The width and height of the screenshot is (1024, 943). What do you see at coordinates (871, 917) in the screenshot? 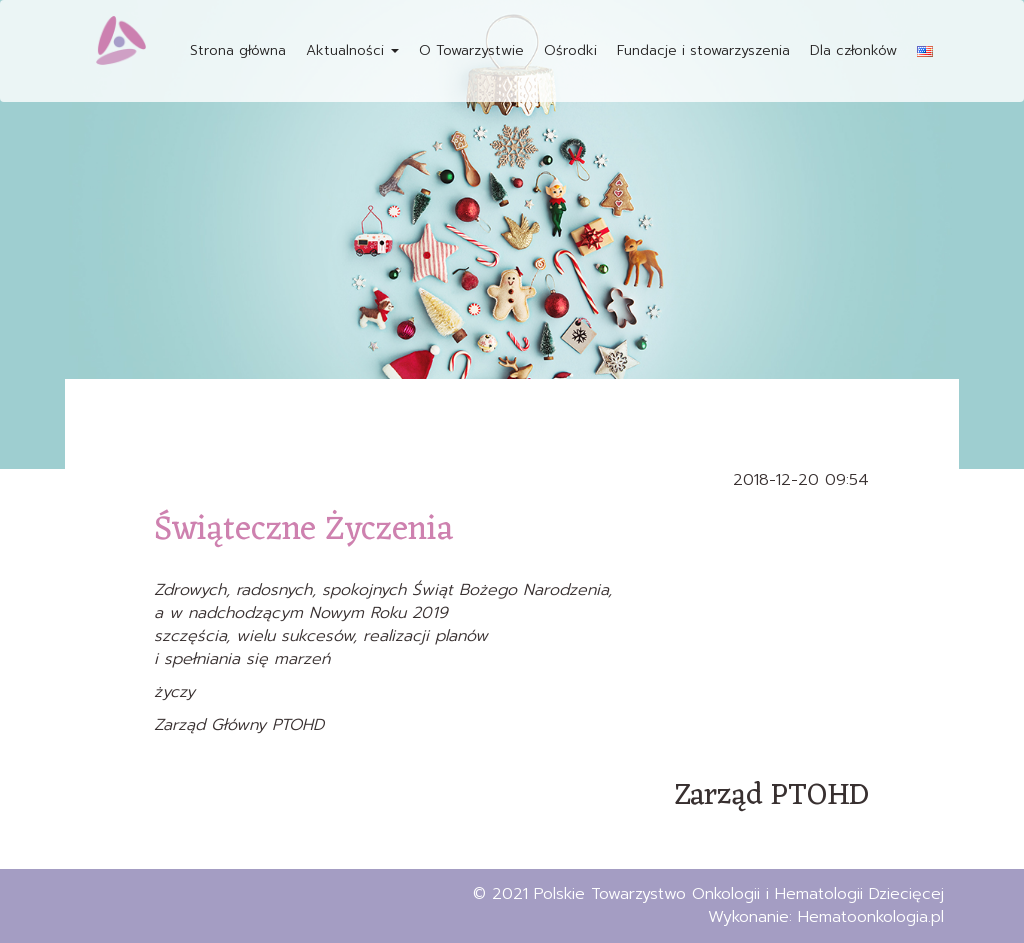
I see `Hematoonkologia.pl` at bounding box center [871, 917].